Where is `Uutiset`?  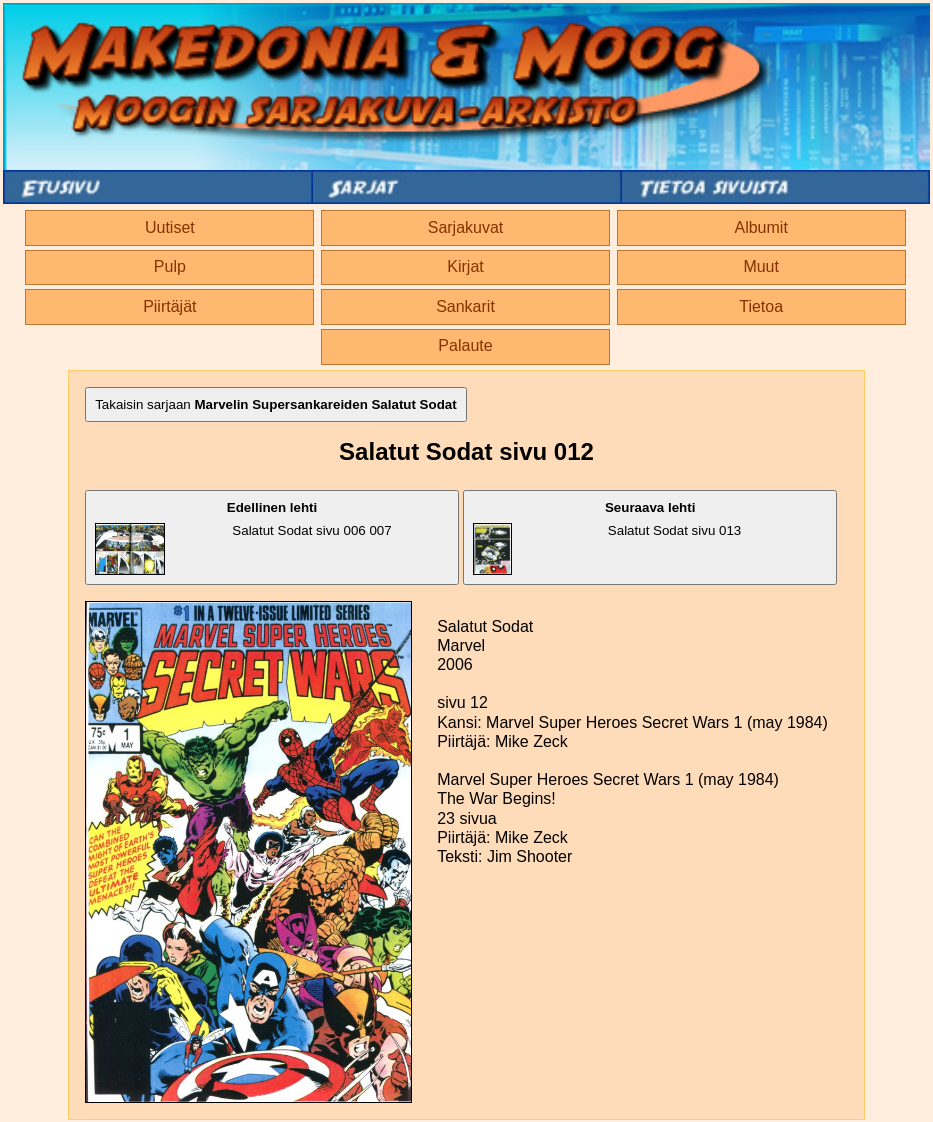 Uutiset is located at coordinates (170, 227).